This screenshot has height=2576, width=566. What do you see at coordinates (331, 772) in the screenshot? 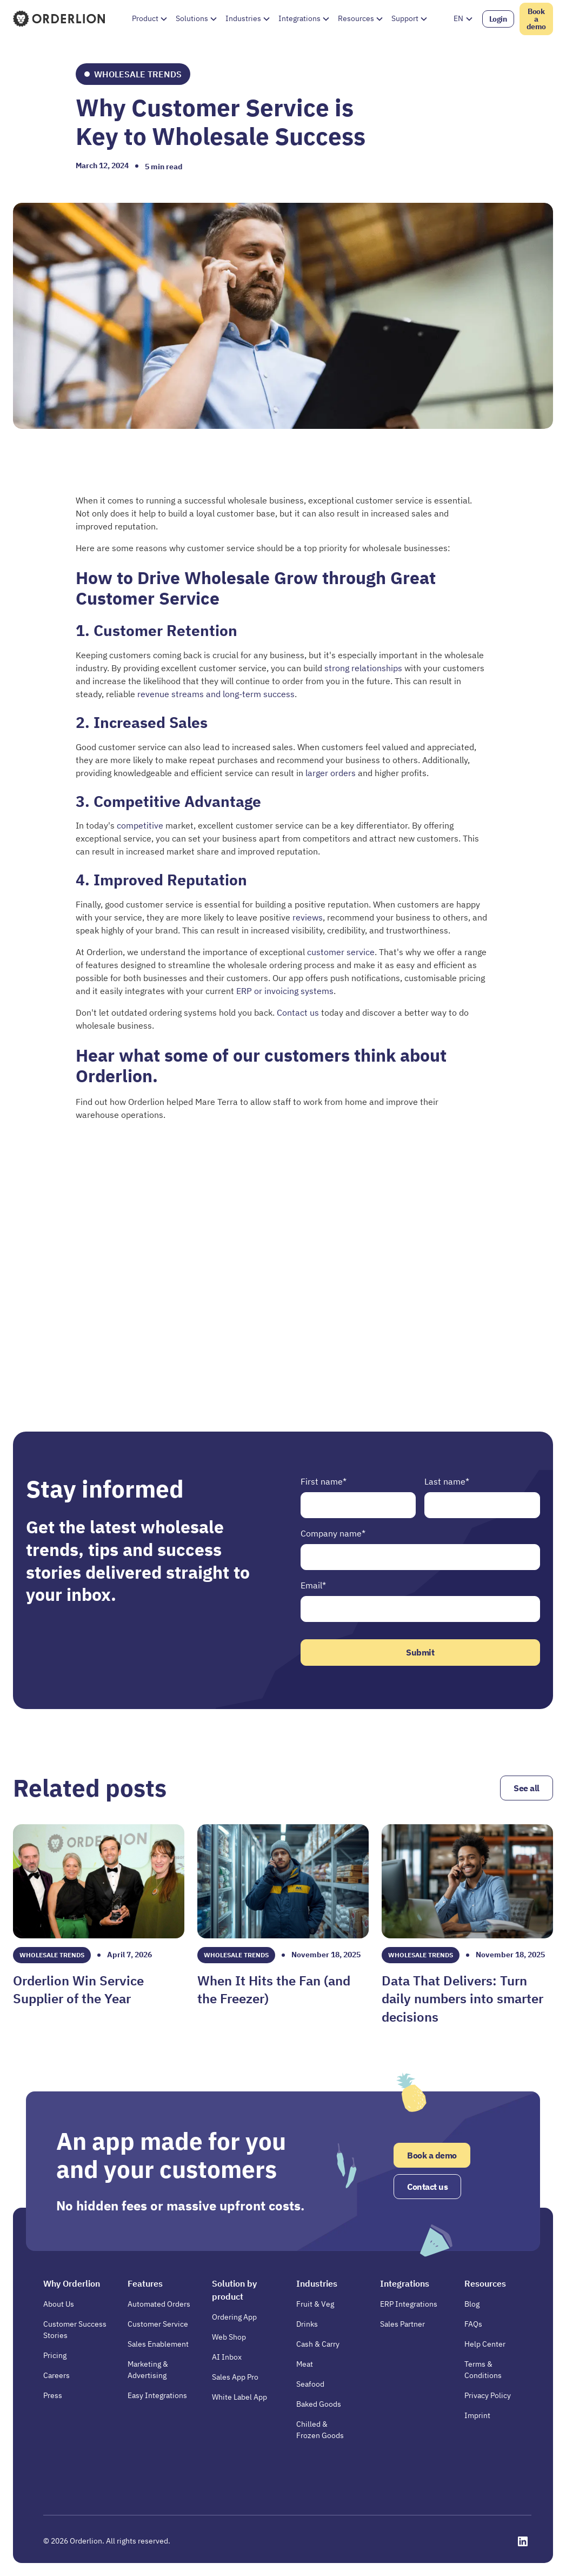
I see `larger orders` at bounding box center [331, 772].